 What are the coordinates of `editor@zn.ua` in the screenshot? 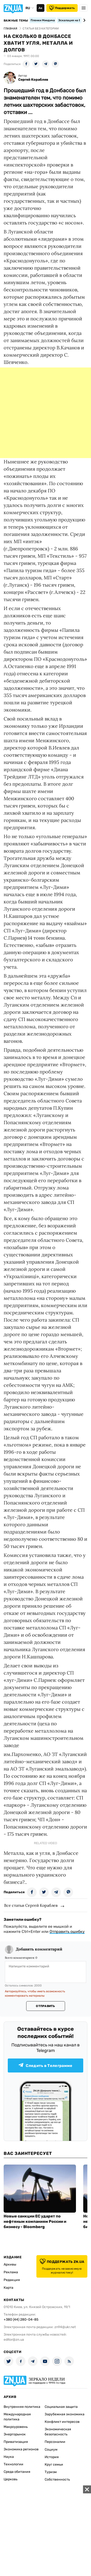 It's located at (14, 2340).